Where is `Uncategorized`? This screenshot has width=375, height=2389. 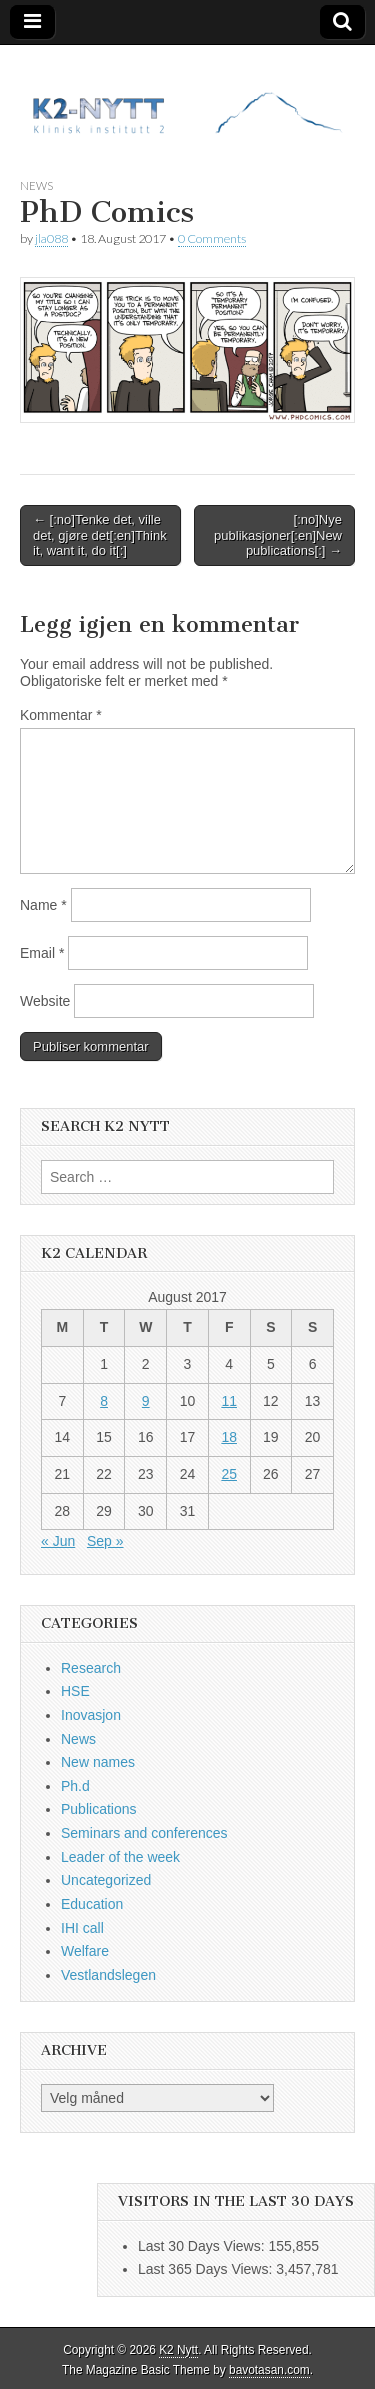
Uncategorized is located at coordinates (106, 1880).